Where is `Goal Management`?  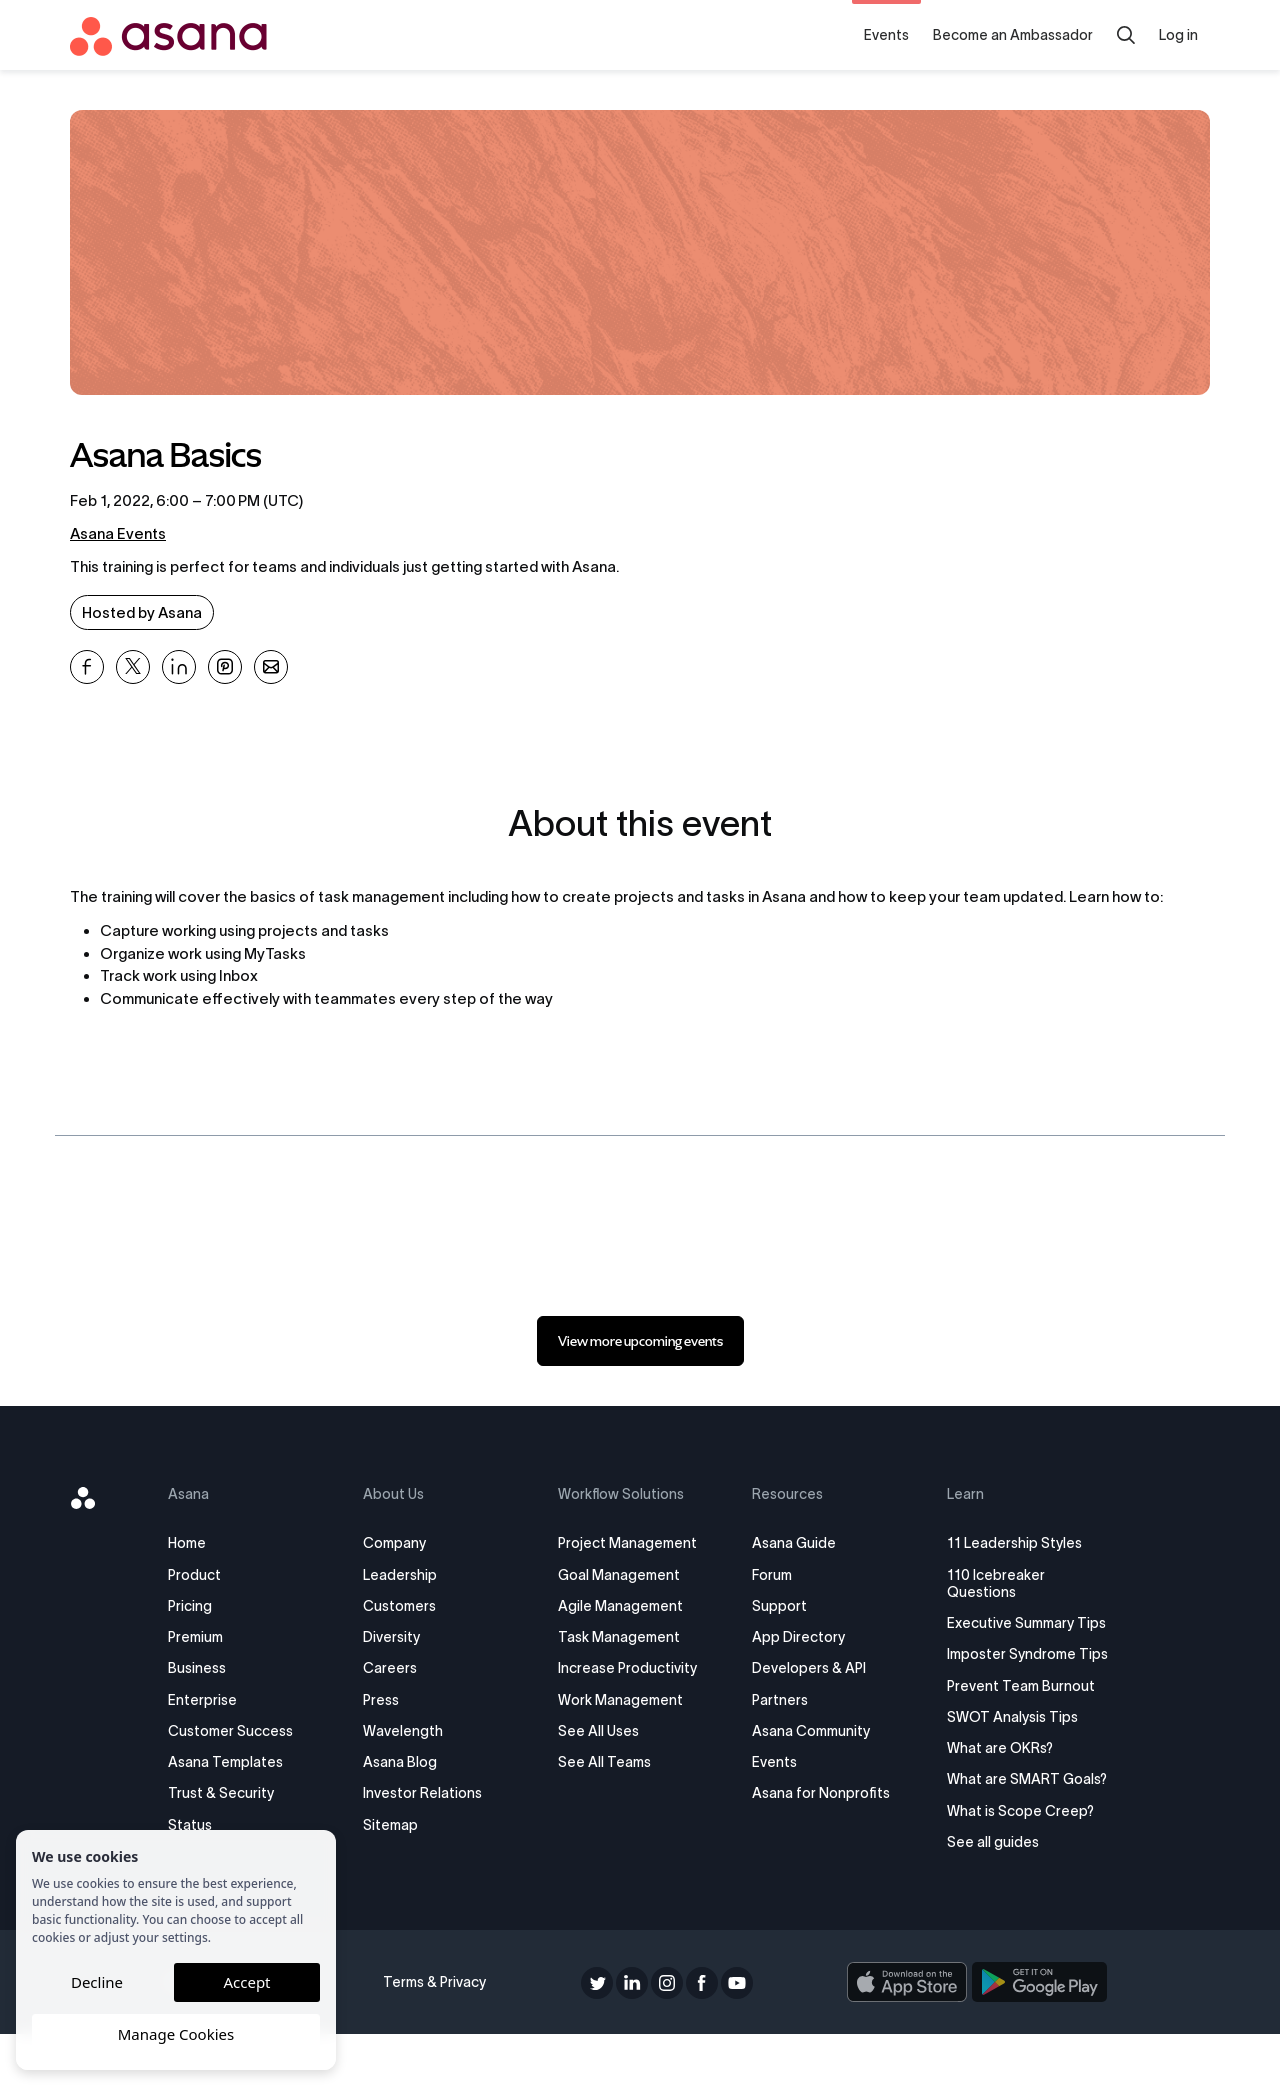 Goal Management is located at coordinates (622, 1575).